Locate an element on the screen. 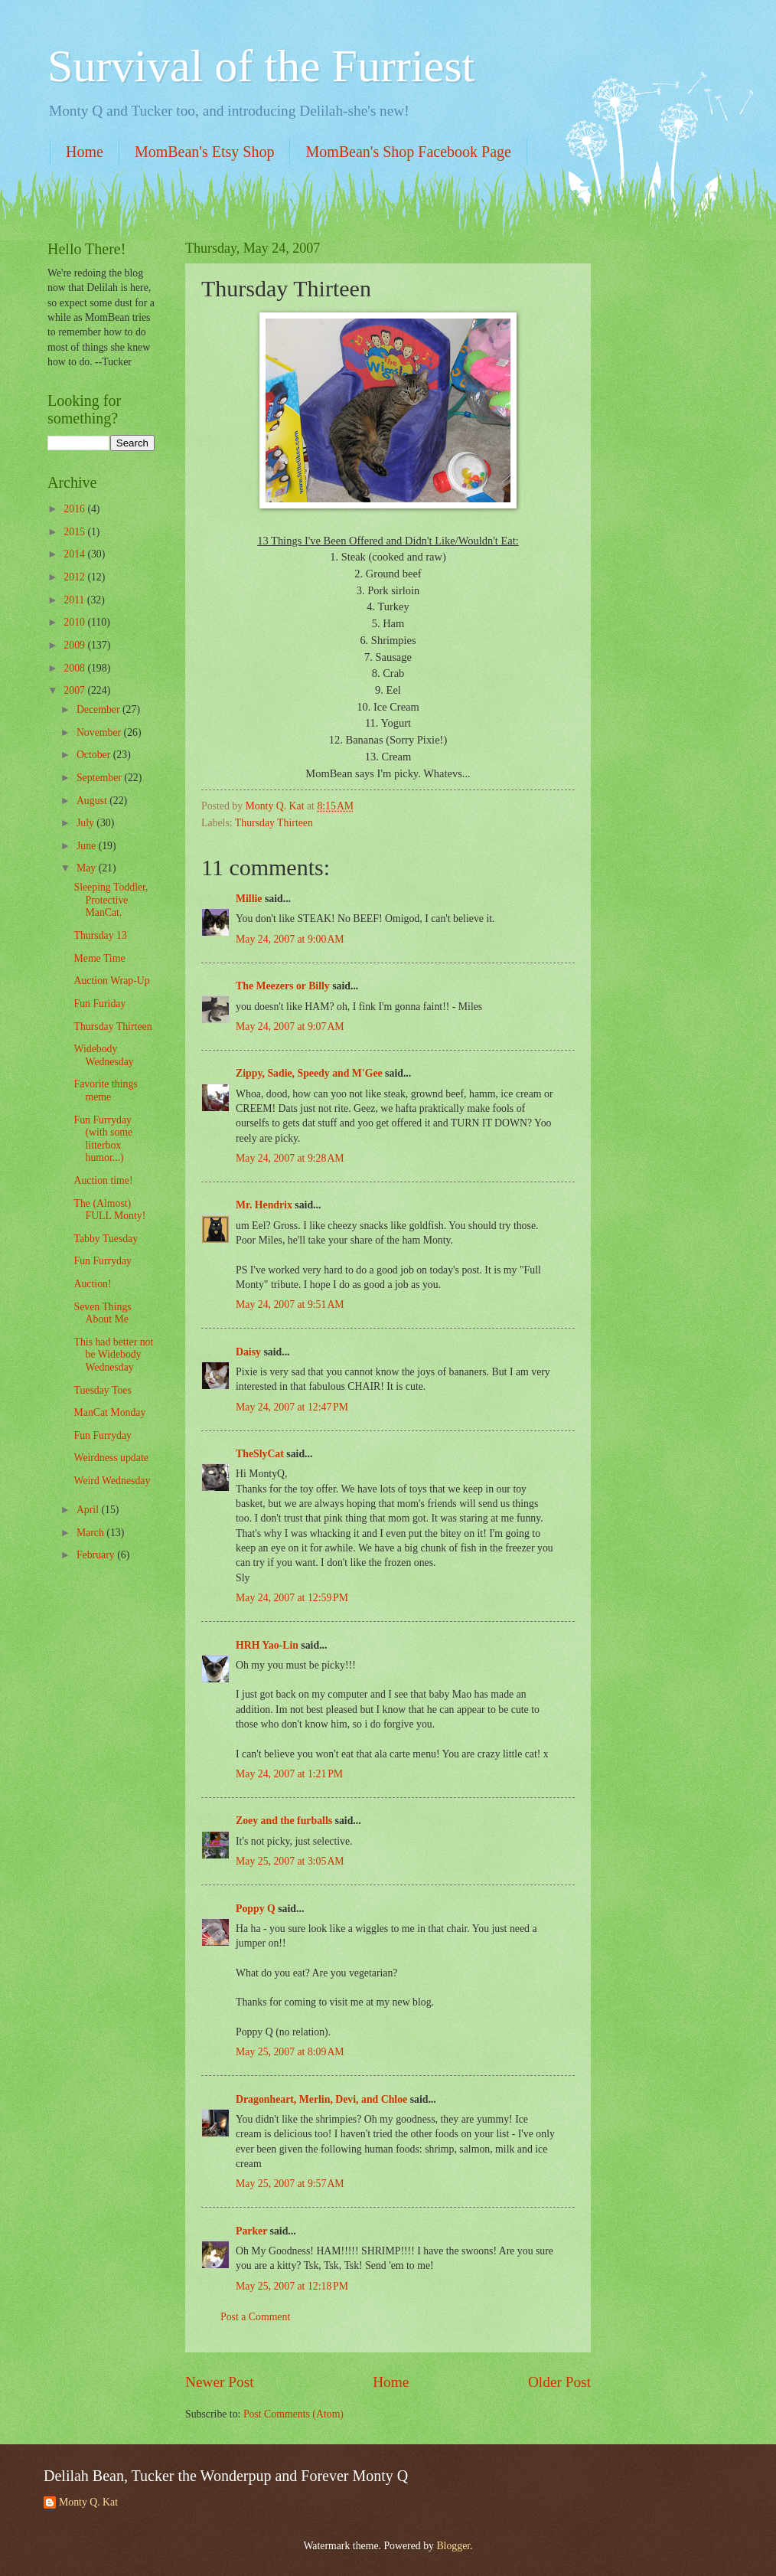  2016 is located at coordinates (75, 509).